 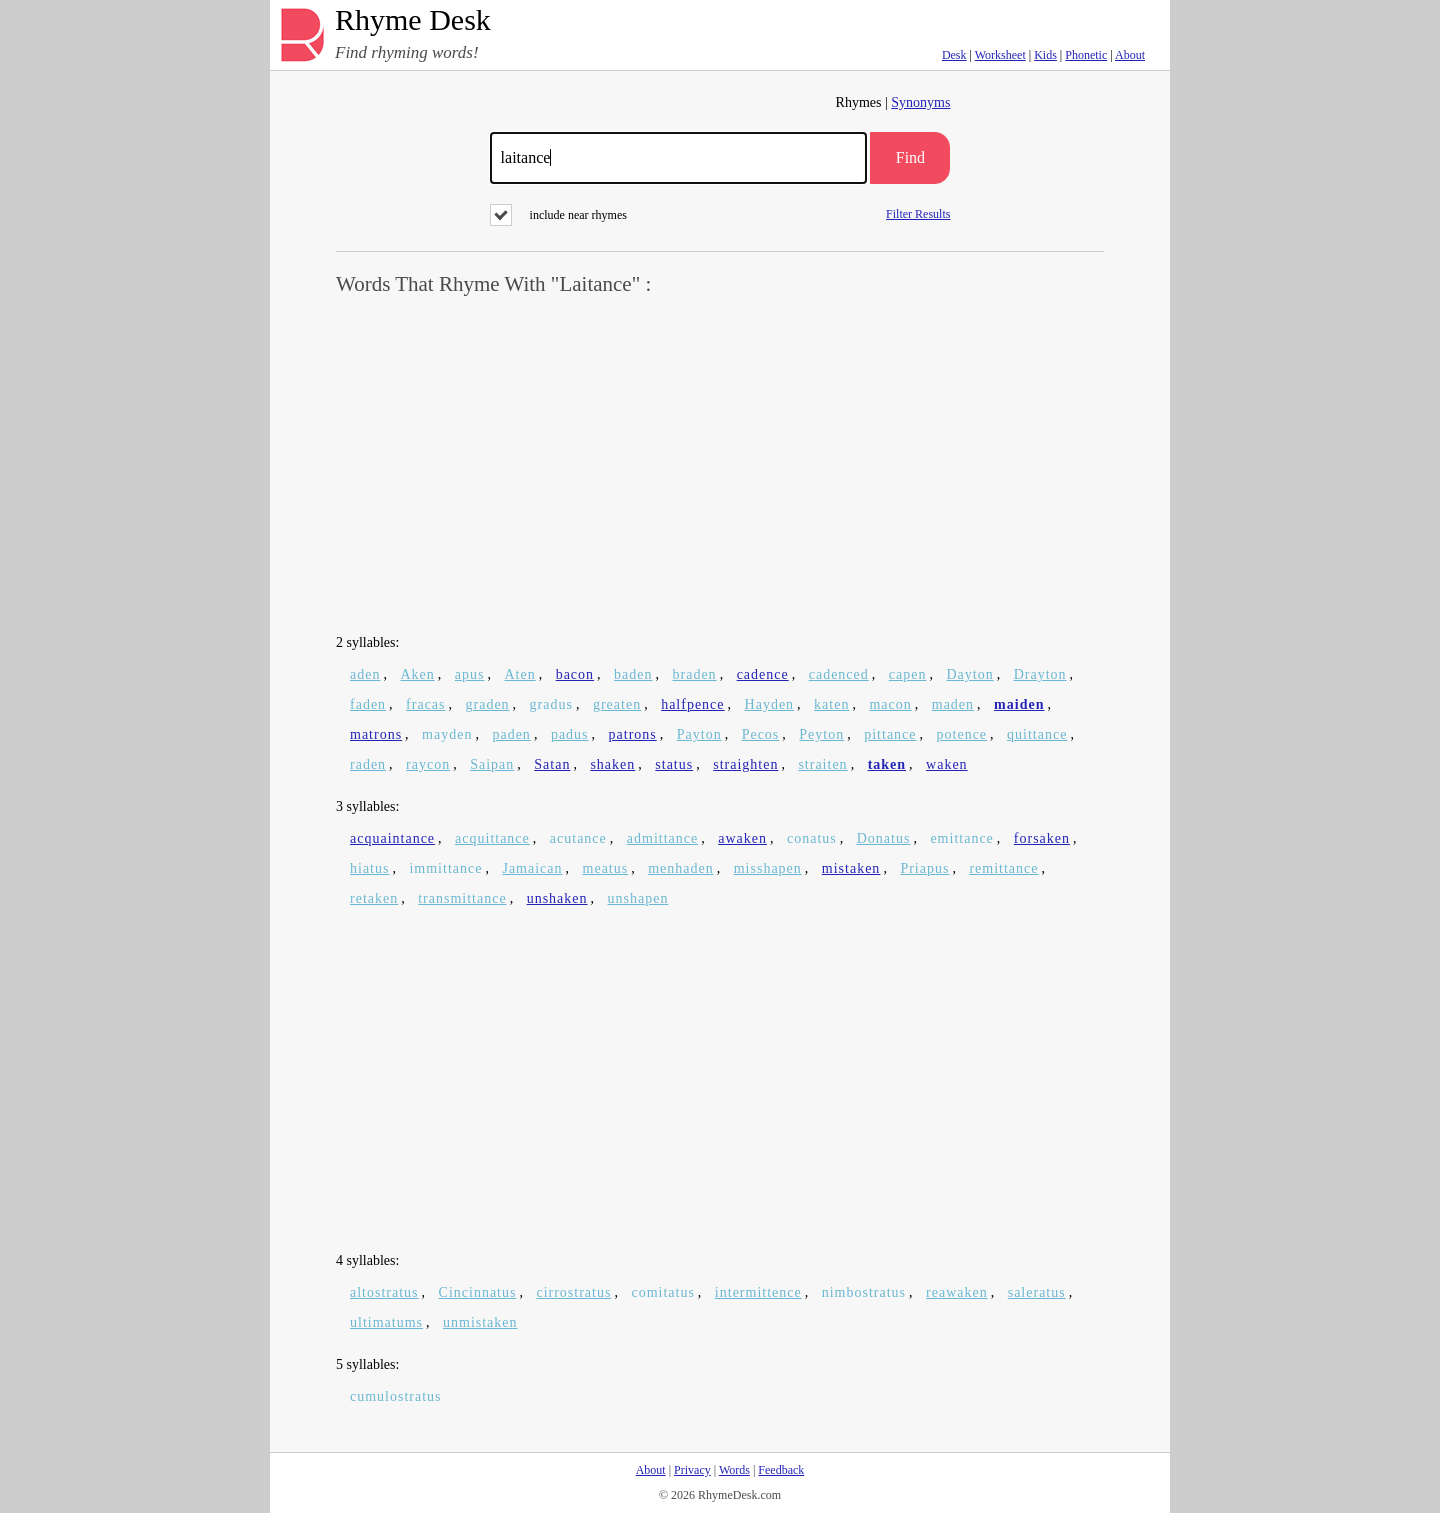 What do you see at coordinates (758, 1292) in the screenshot?
I see `intermittence` at bounding box center [758, 1292].